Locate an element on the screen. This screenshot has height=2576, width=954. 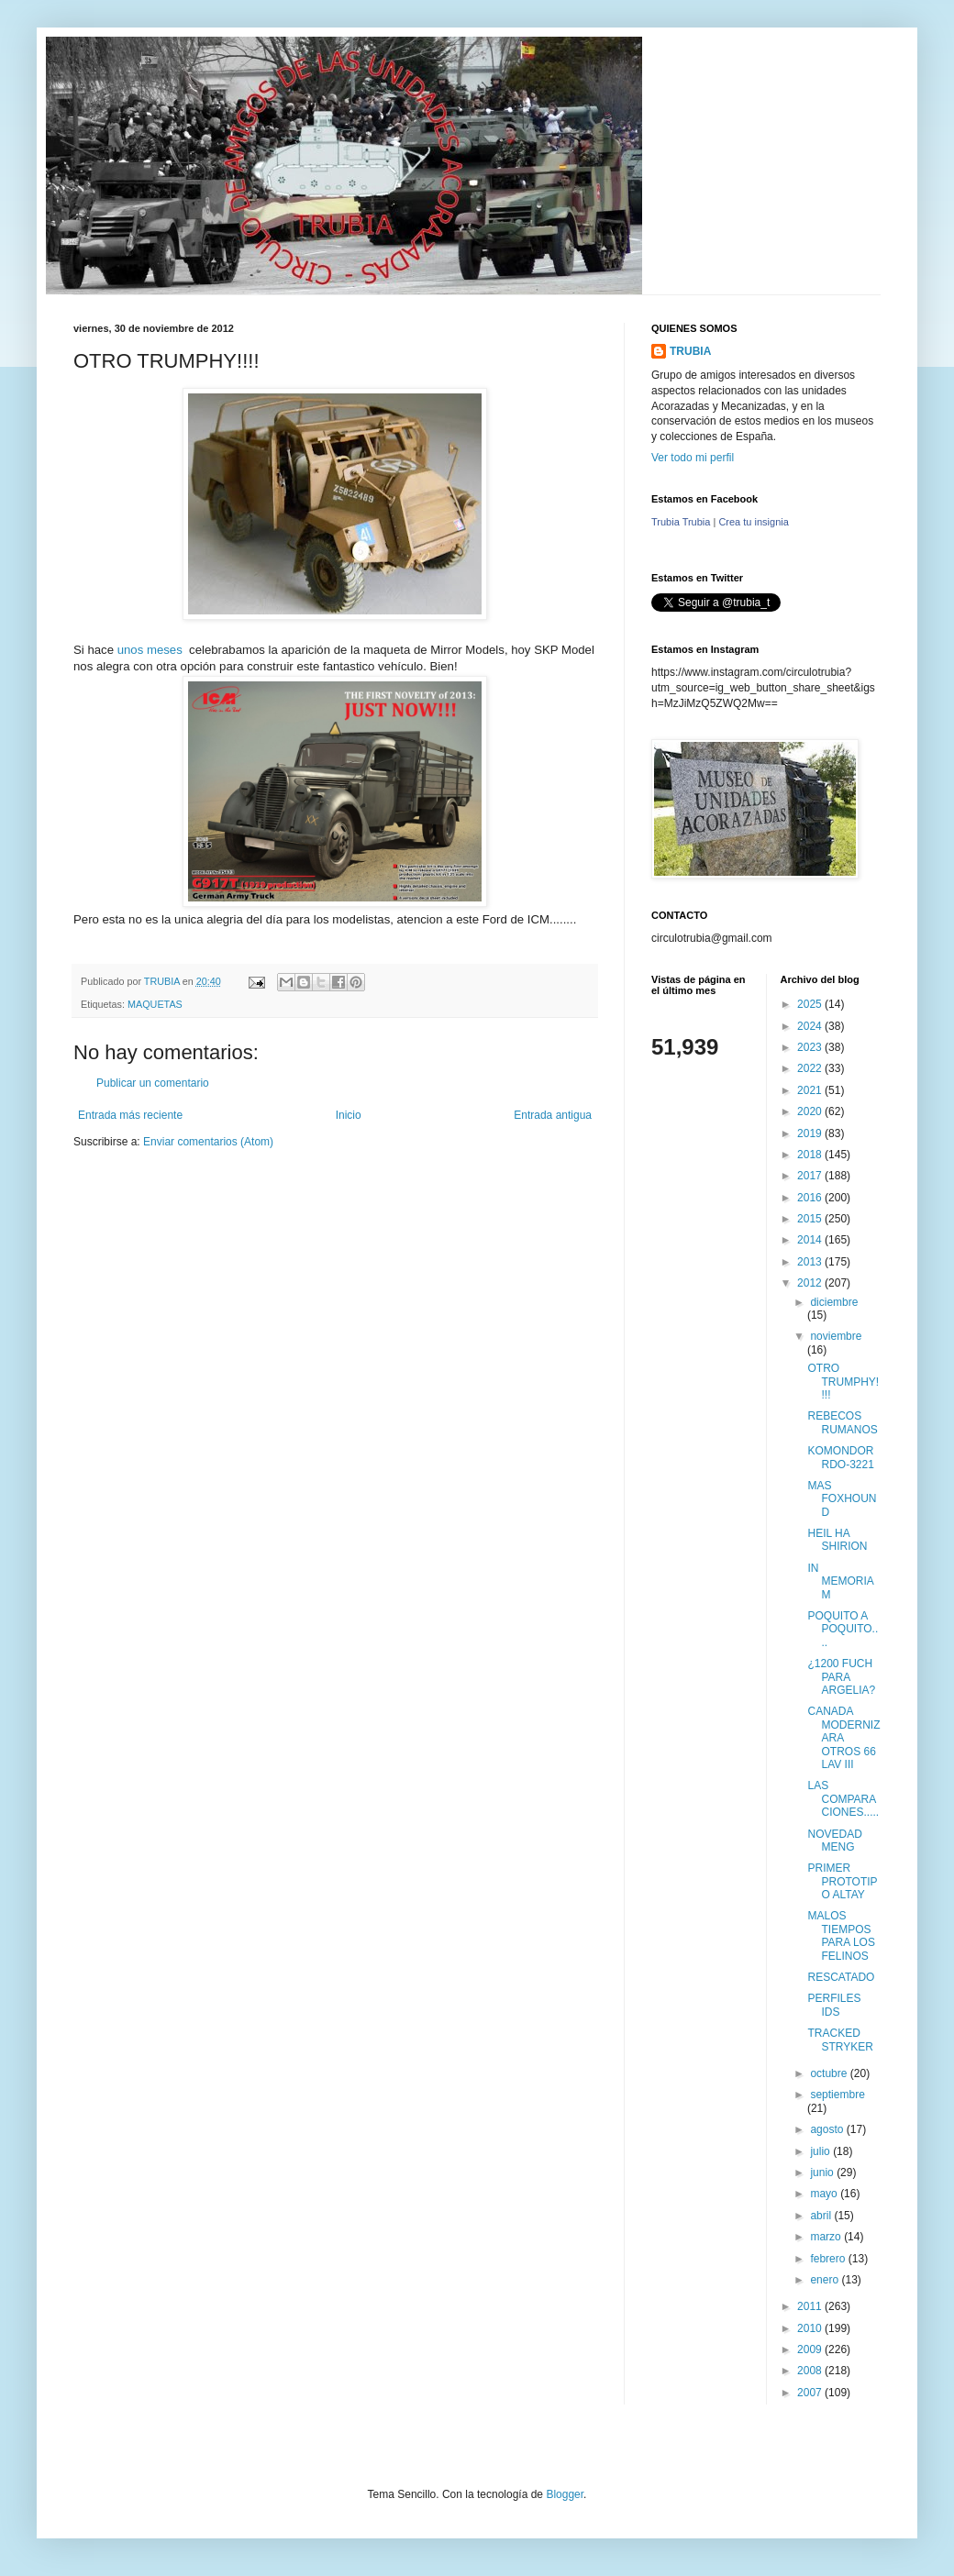
octubre is located at coordinates (829, 2073).